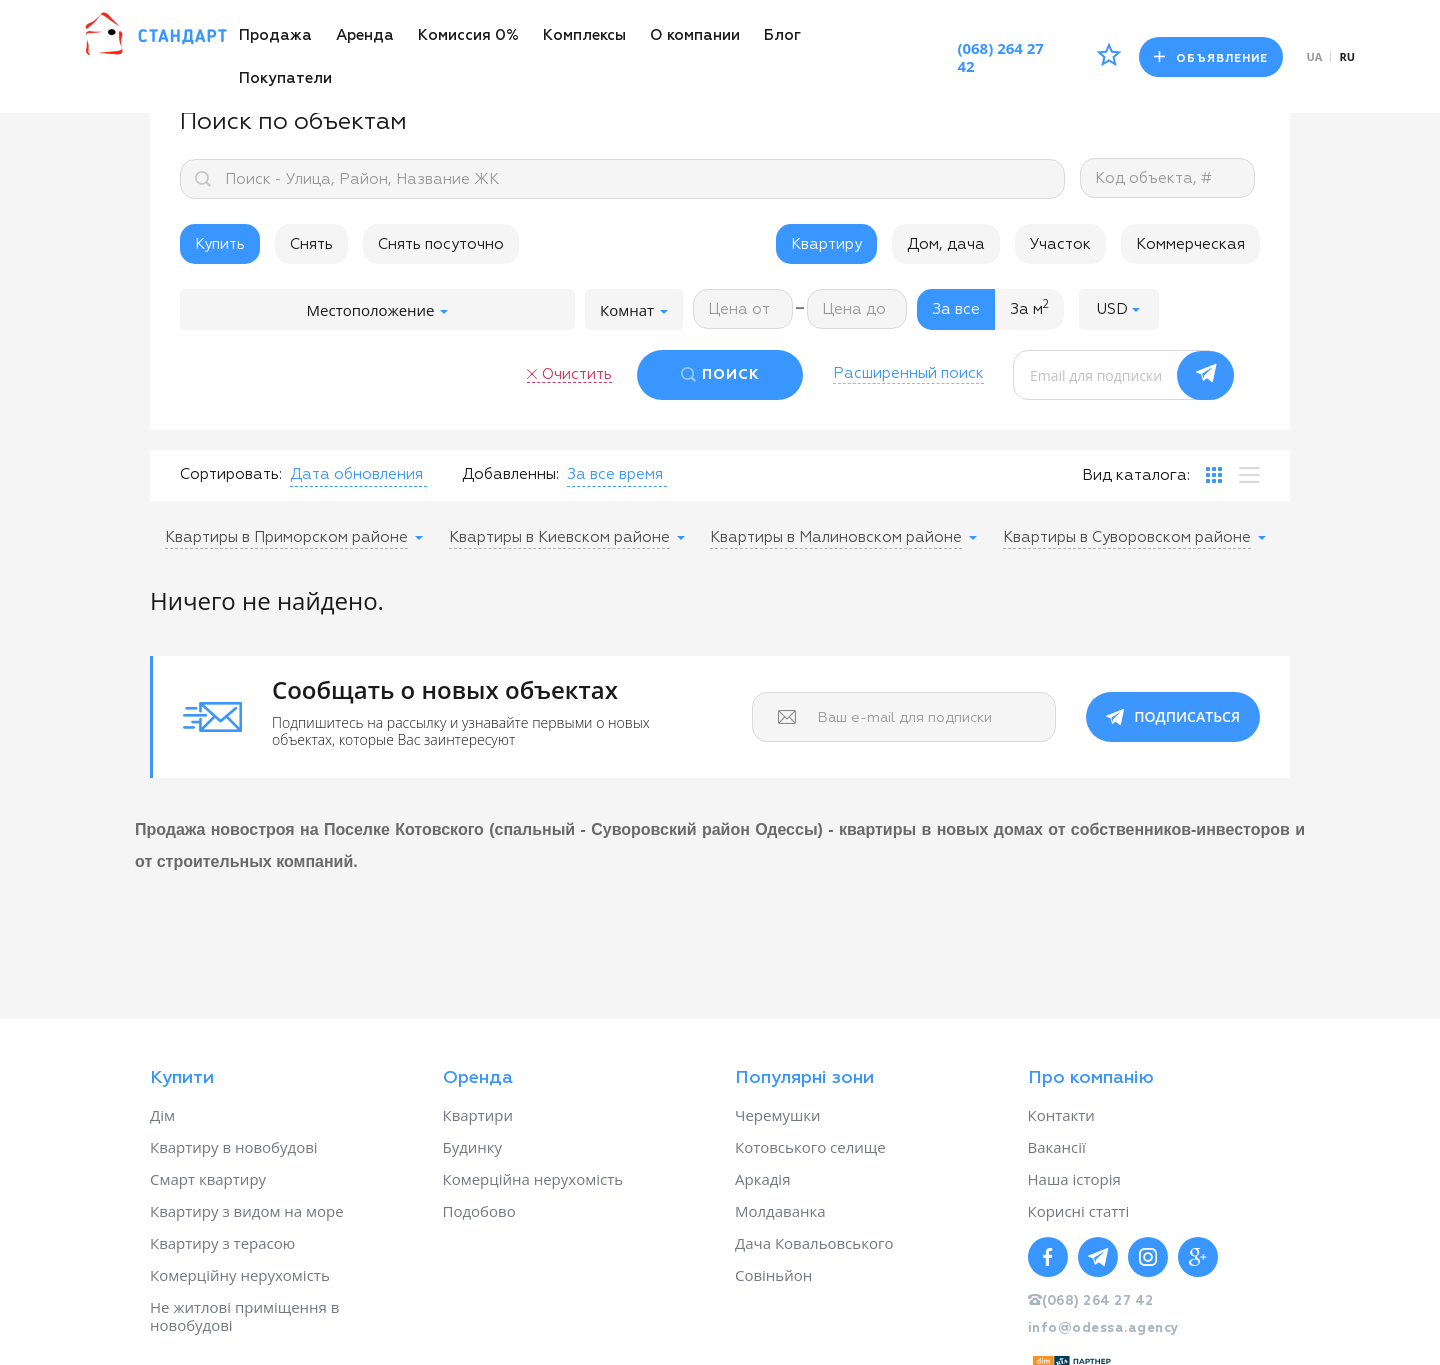 The image size is (1440, 1365). Describe the element at coordinates (234, 1147) in the screenshot. I see `Квартиру в новобудові` at that location.